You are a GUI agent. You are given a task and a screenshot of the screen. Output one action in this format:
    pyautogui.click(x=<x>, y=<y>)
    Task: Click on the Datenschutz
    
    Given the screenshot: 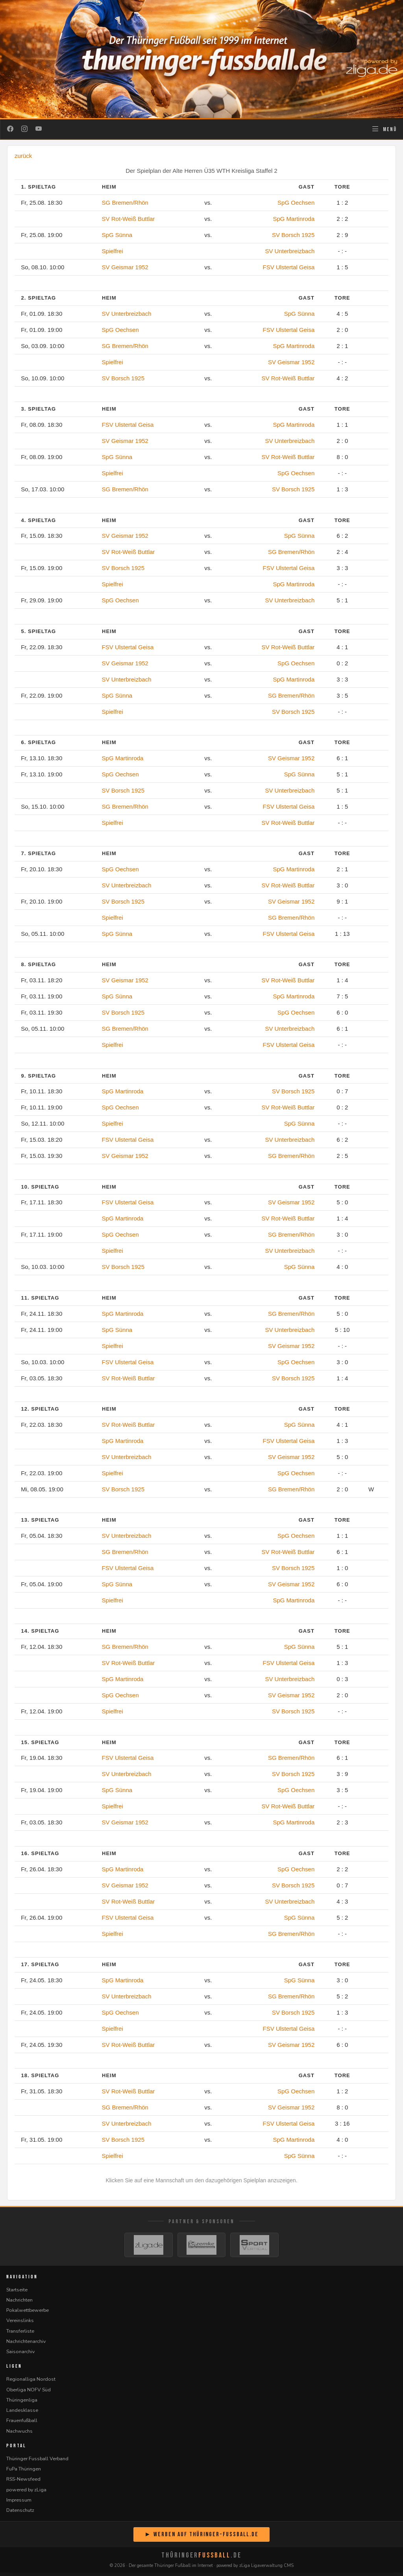 What is the action you would take?
    pyautogui.click(x=20, y=2513)
    